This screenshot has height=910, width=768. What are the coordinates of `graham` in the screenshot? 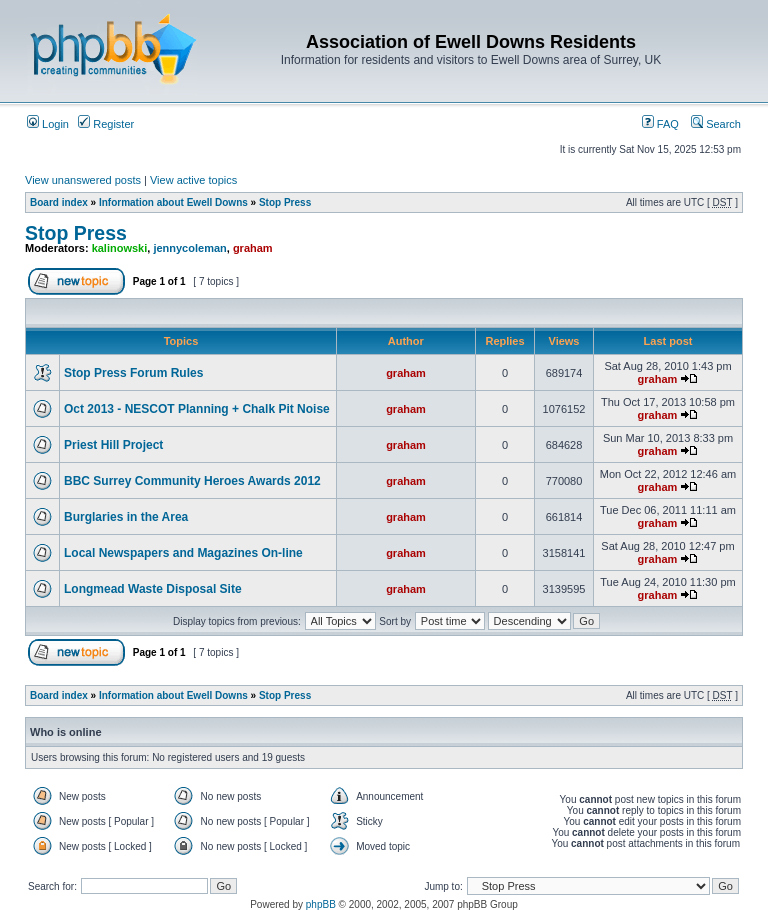 It's located at (253, 248).